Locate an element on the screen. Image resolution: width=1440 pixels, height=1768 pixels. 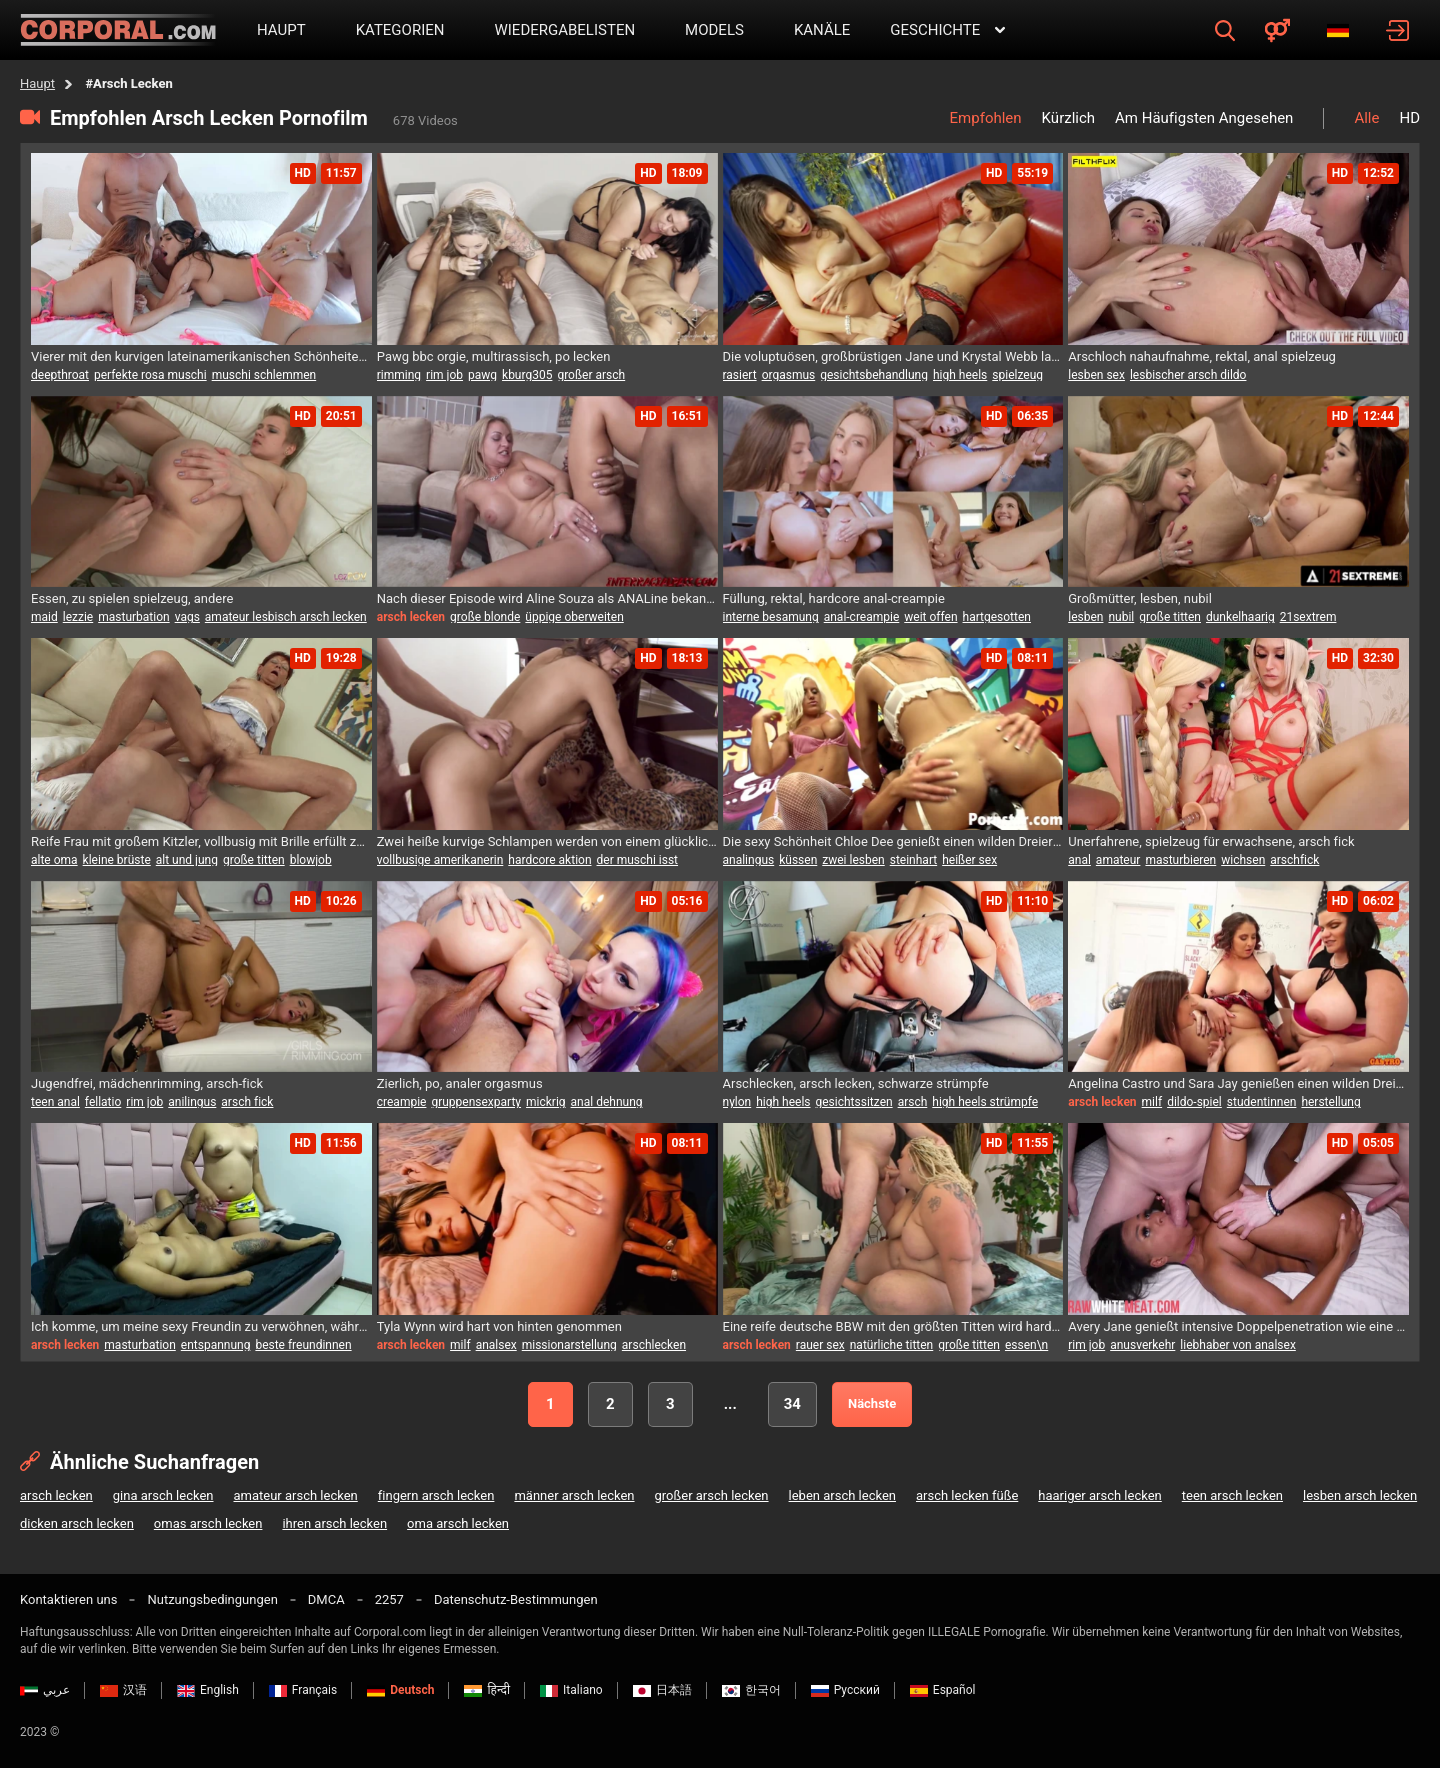
Nutzungsbedingungen is located at coordinates (212, 1599).